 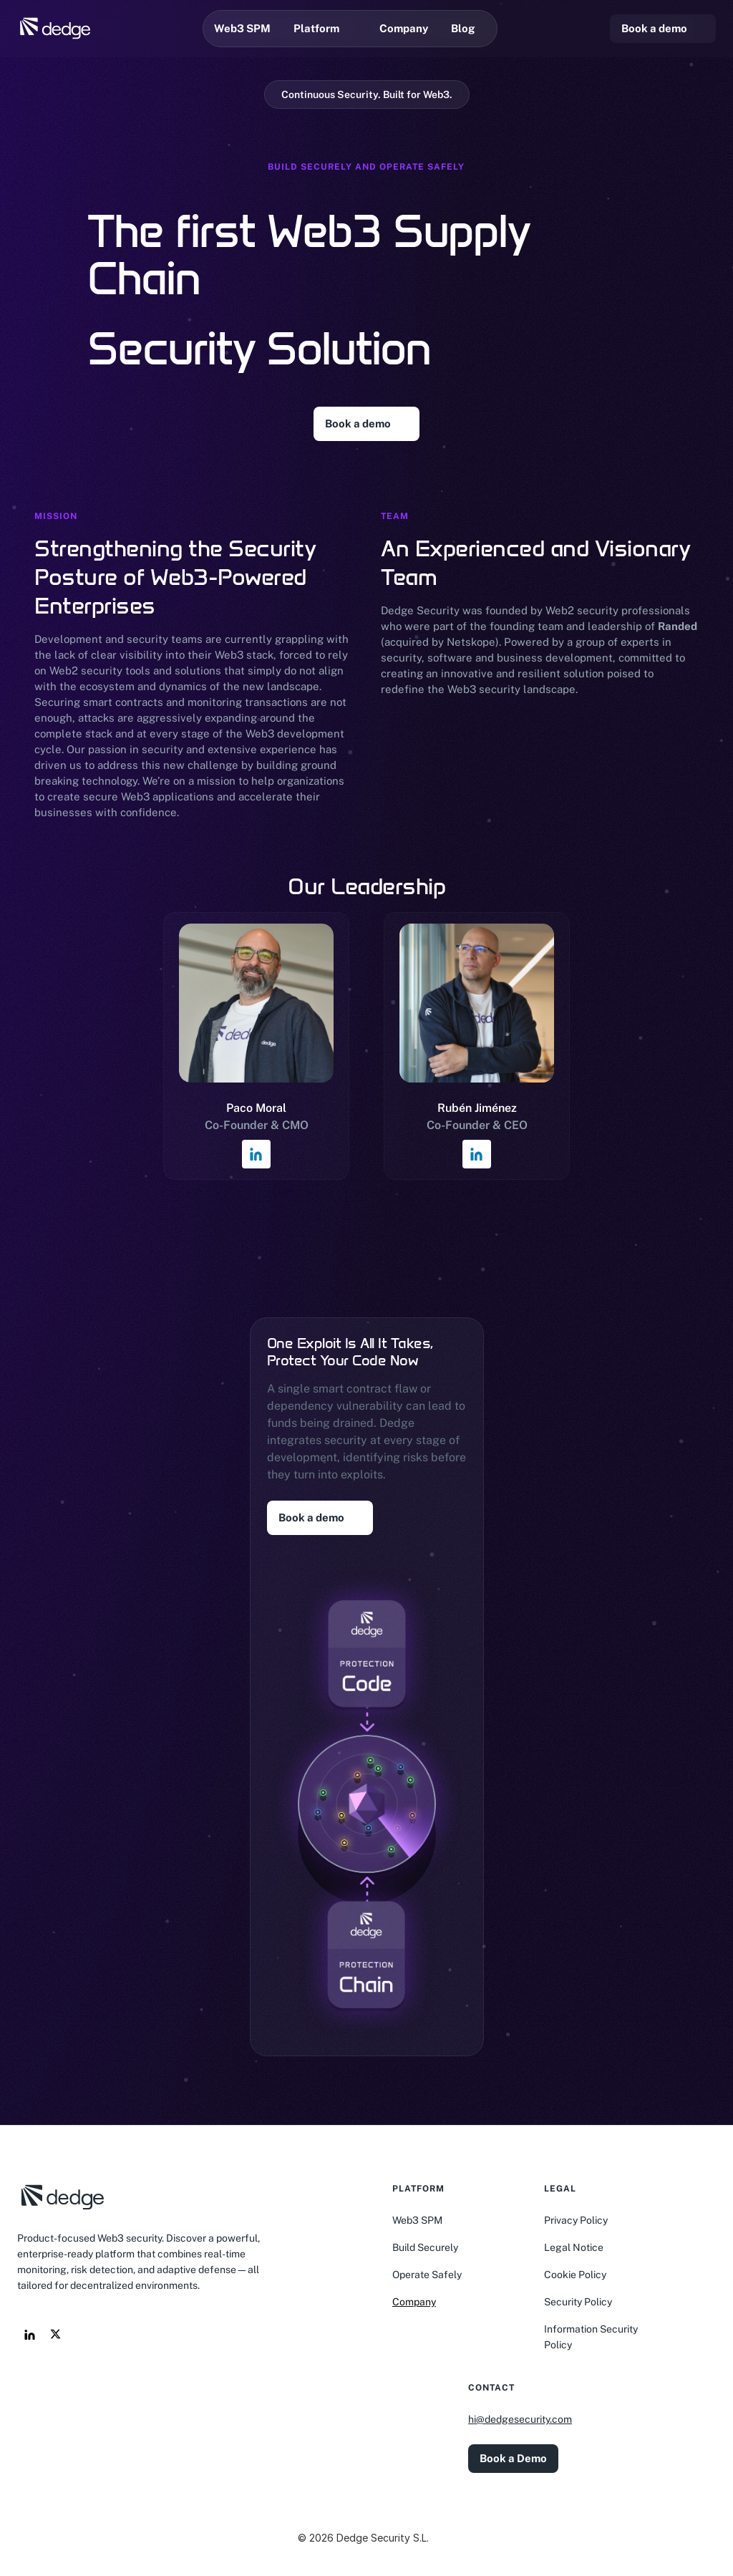 I want to click on Security Policy, so click(x=578, y=2302).